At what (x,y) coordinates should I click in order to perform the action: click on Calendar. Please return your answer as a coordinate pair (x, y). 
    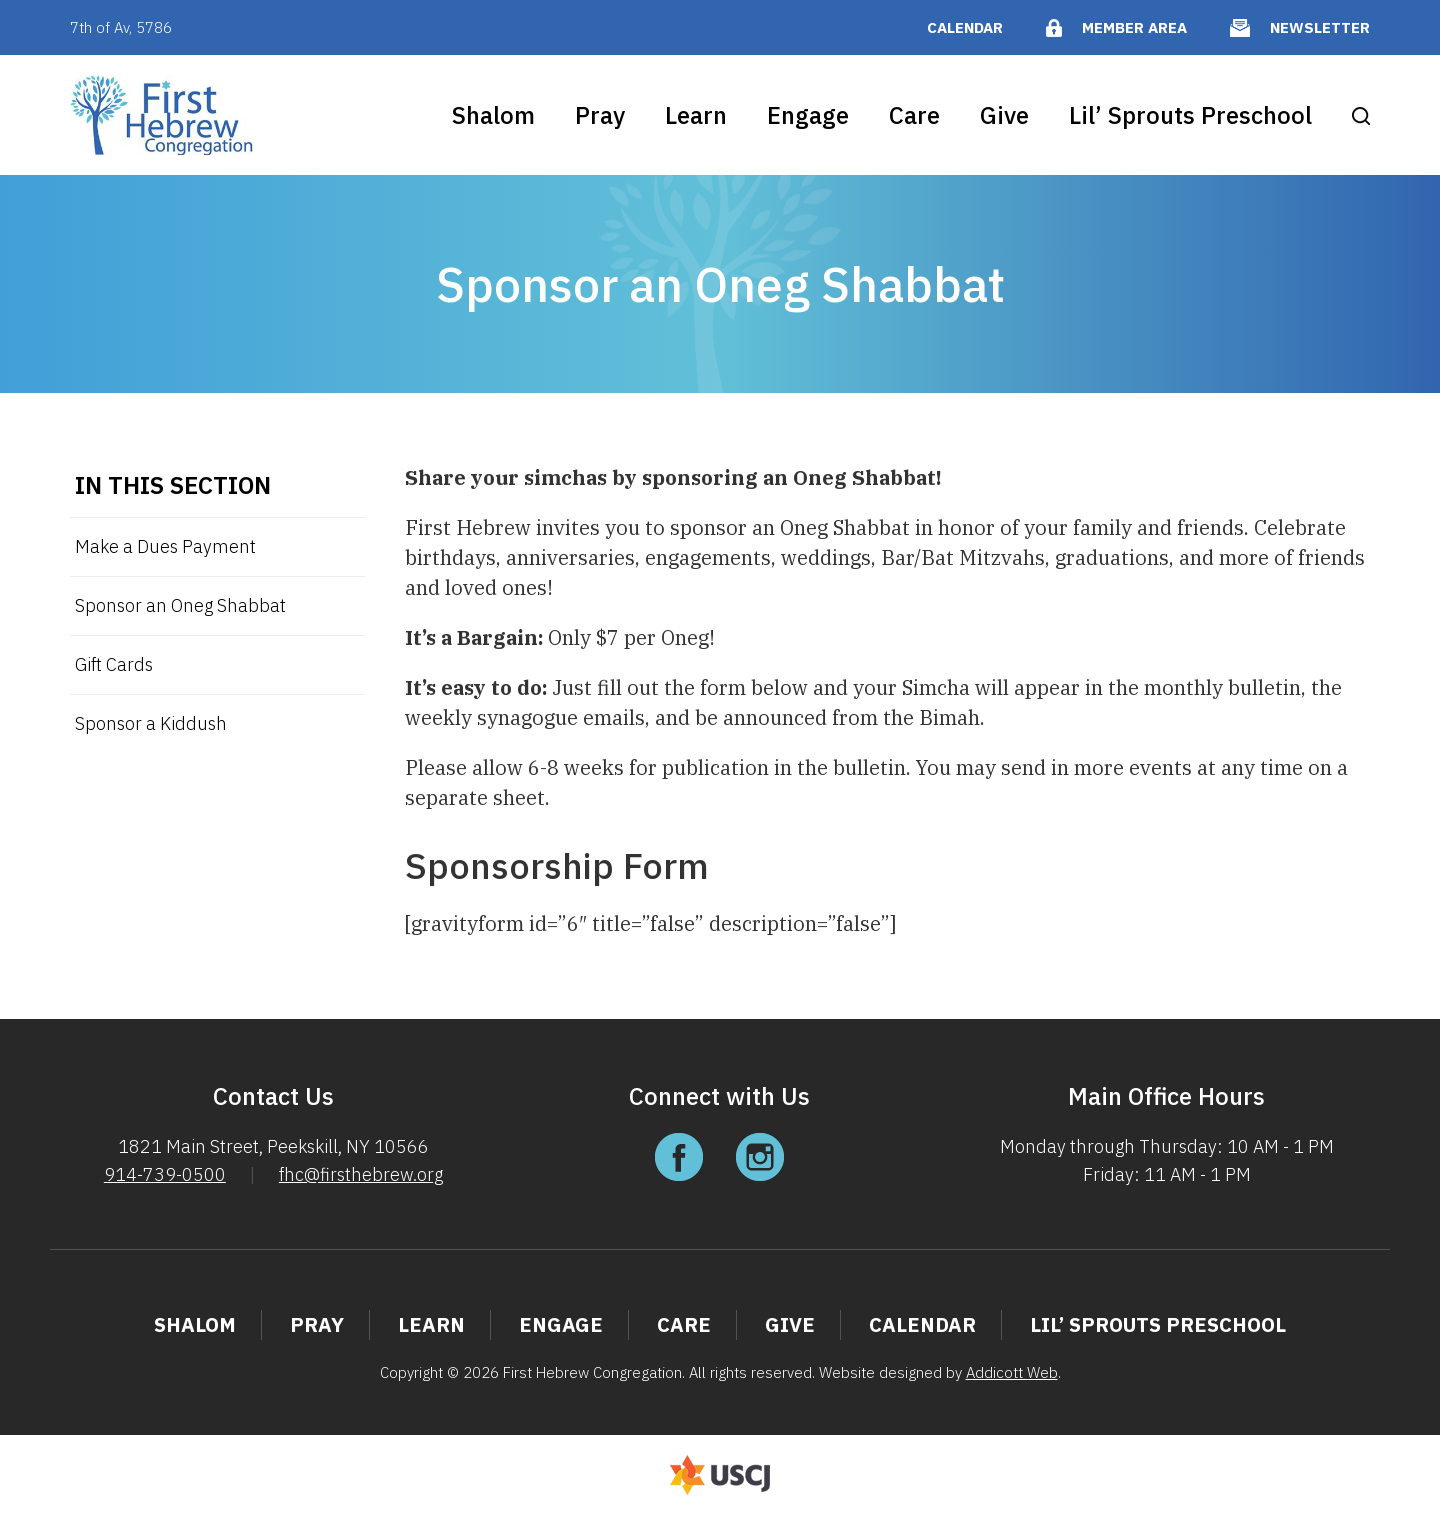
    Looking at the image, I should click on (965, 27).